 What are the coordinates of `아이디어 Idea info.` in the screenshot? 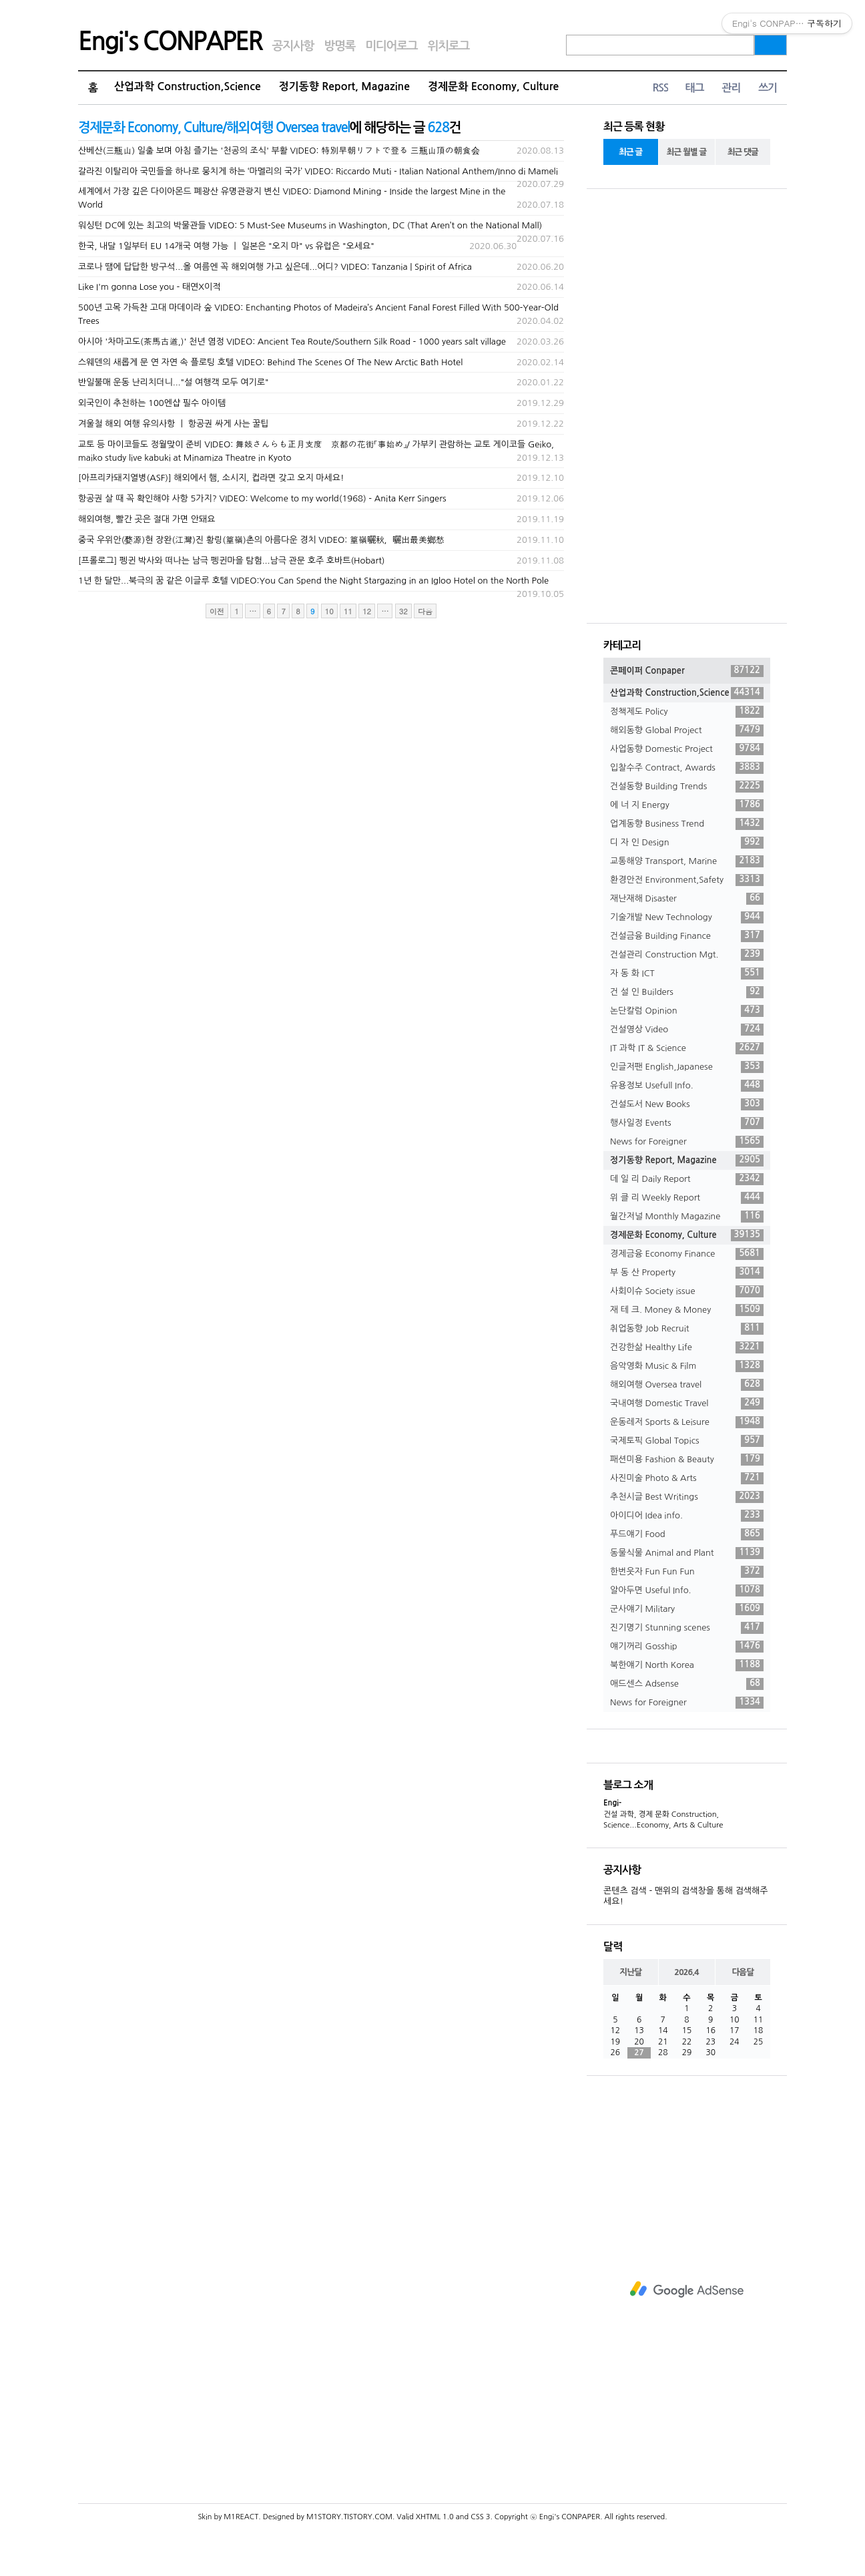 It's located at (687, 1516).